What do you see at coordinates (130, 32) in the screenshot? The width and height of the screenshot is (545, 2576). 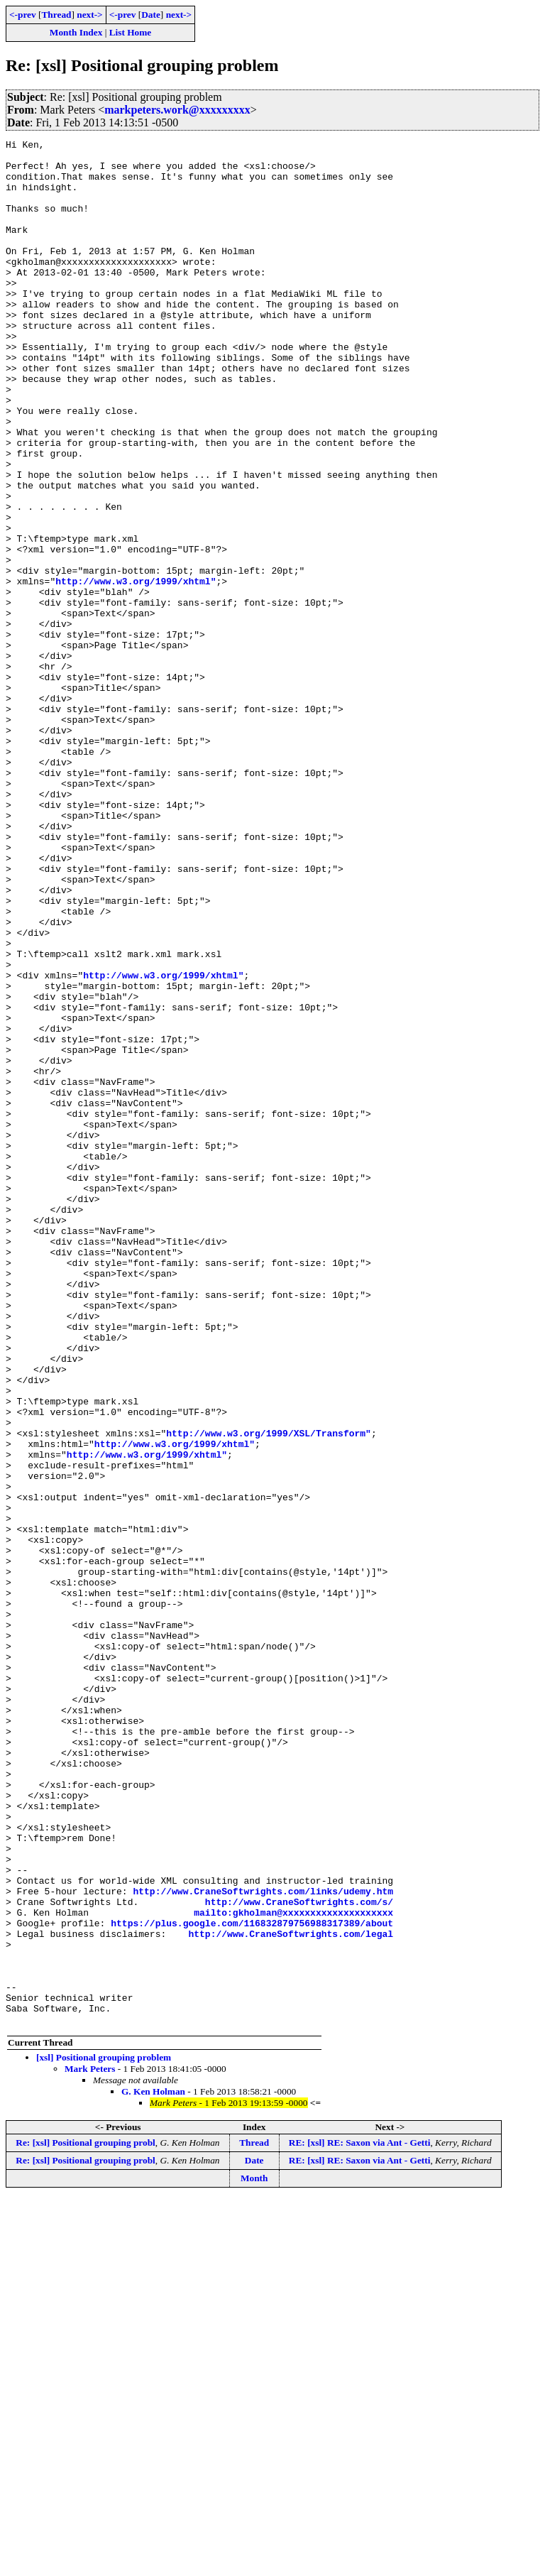 I see `List Home` at bounding box center [130, 32].